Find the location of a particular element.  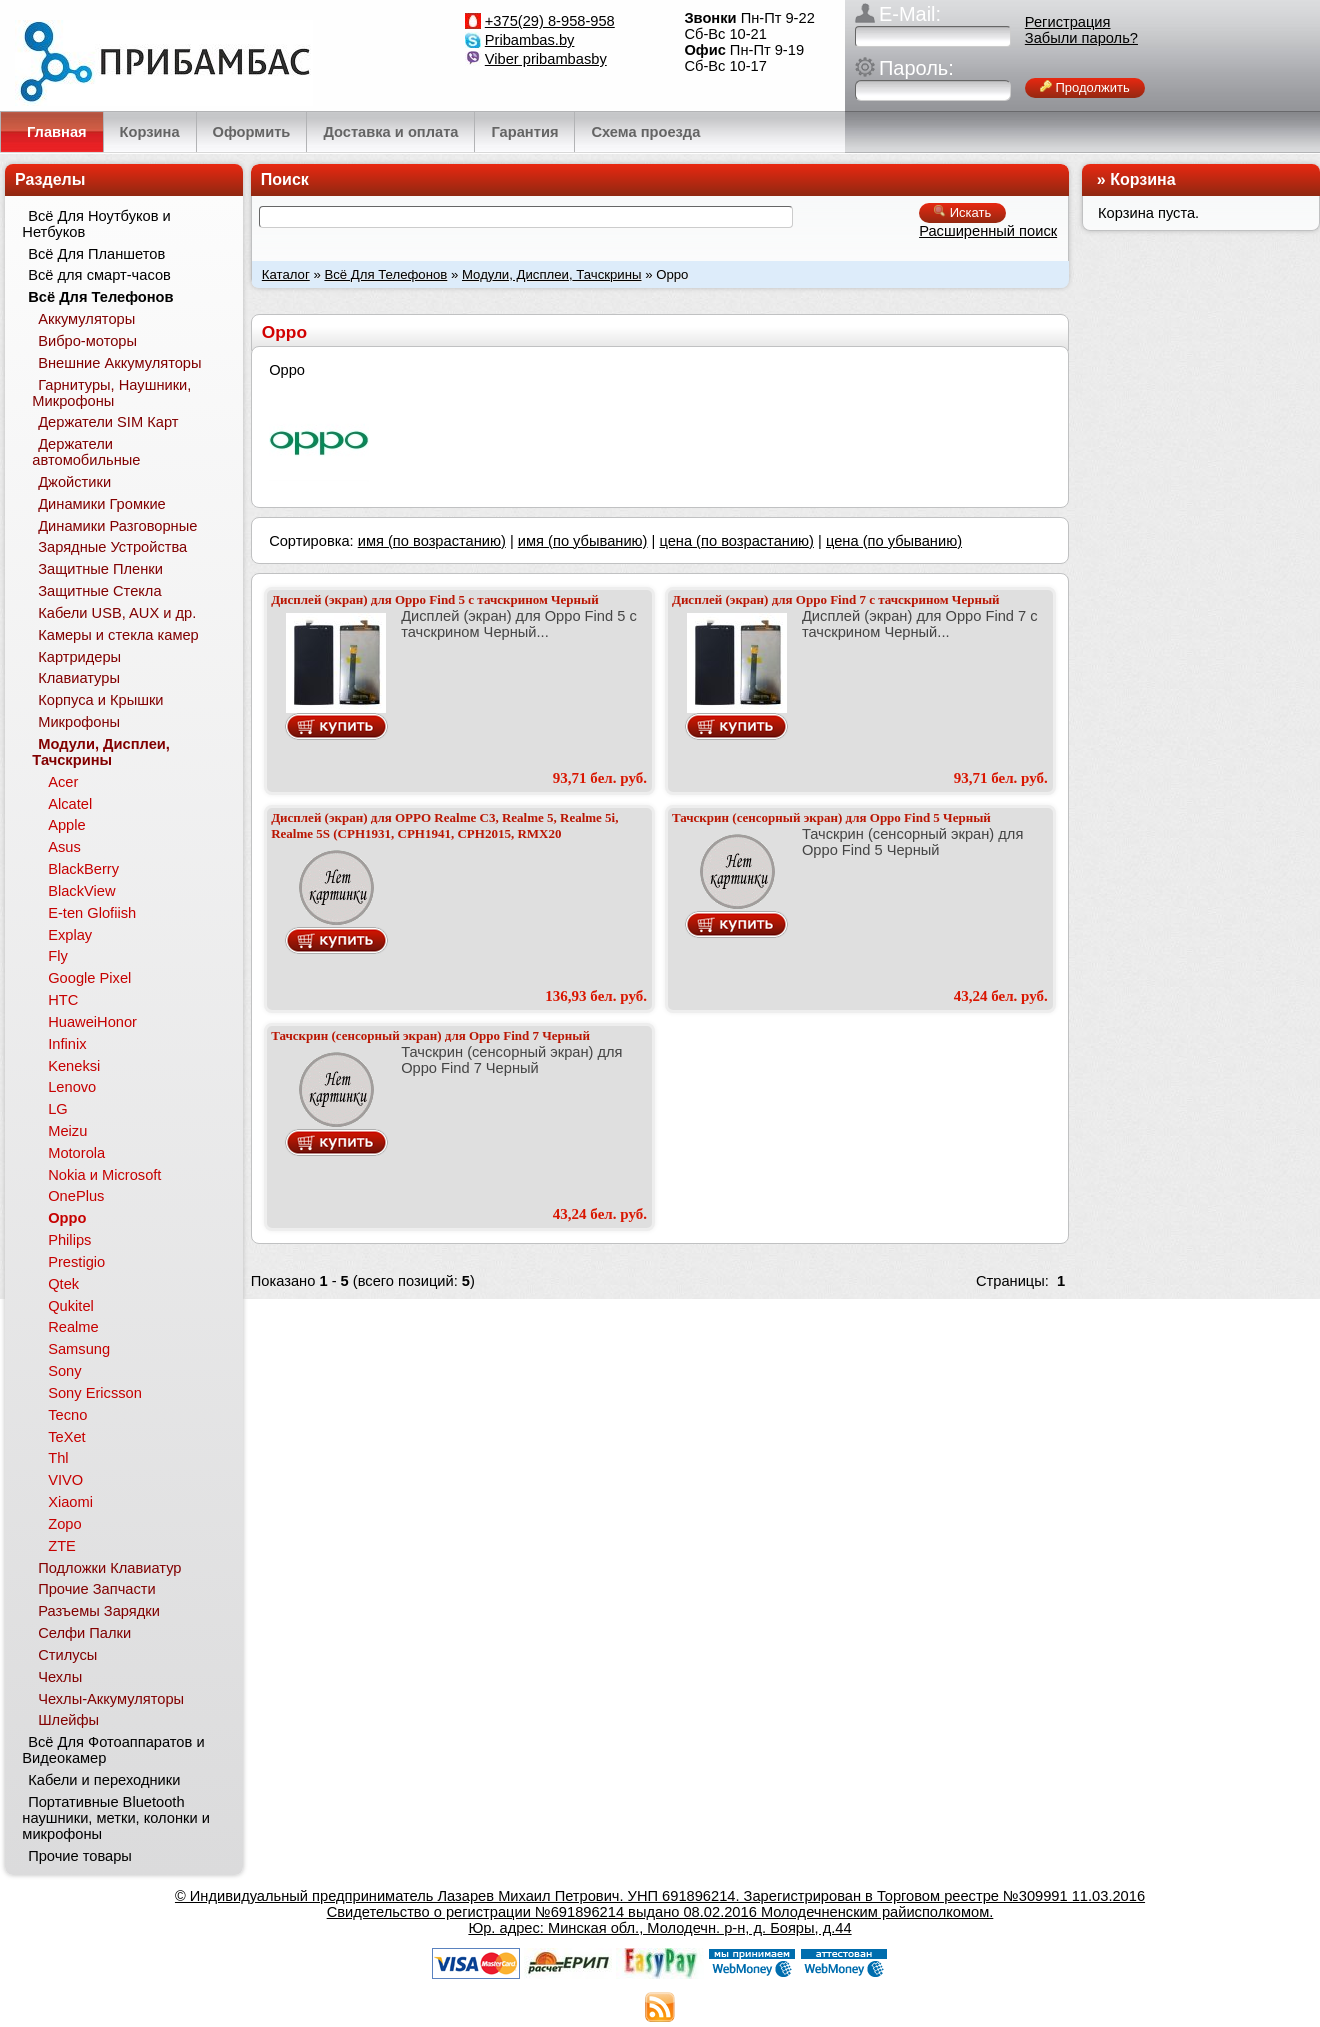

Регистрация is located at coordinates (1068, 22).